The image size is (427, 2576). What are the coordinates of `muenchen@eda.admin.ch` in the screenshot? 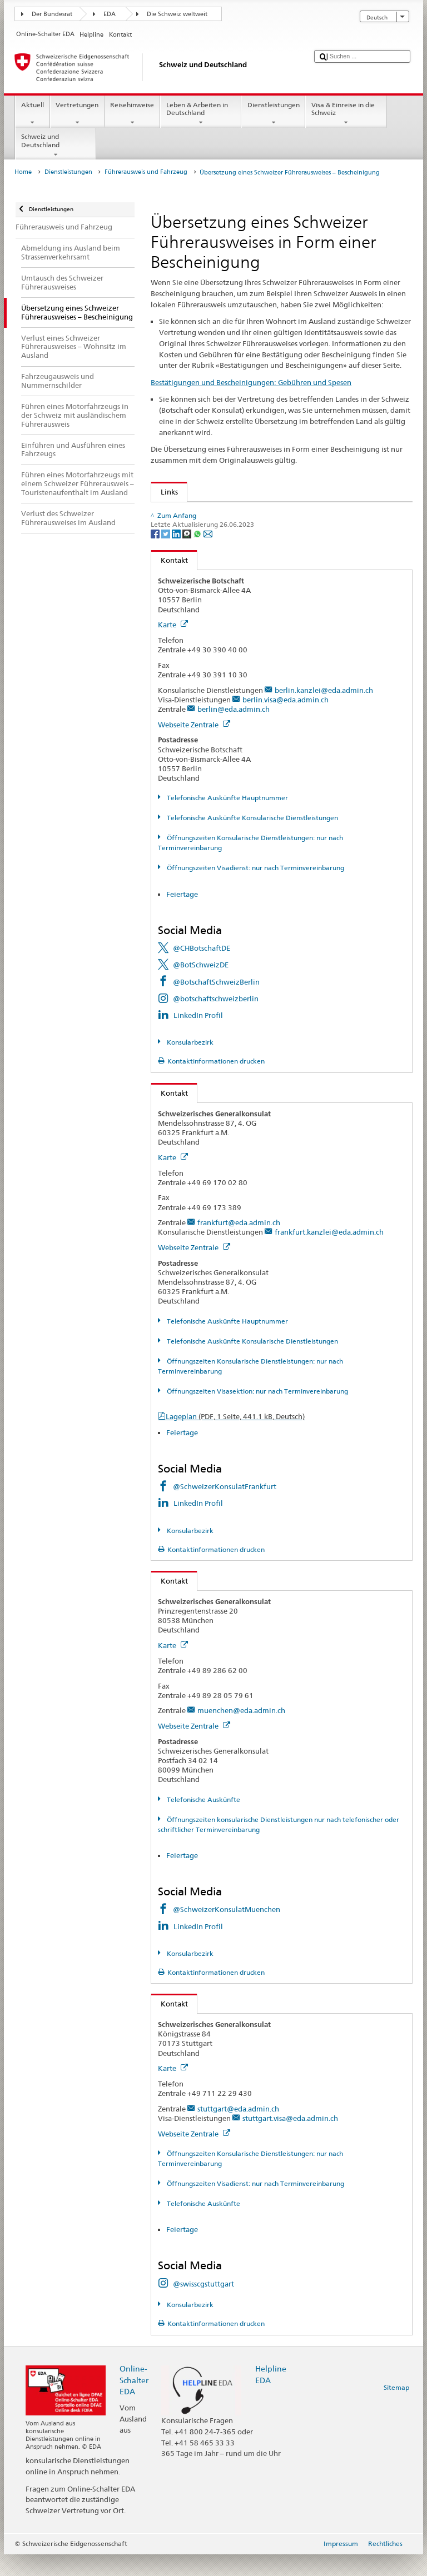 It's located at (241, 1732).